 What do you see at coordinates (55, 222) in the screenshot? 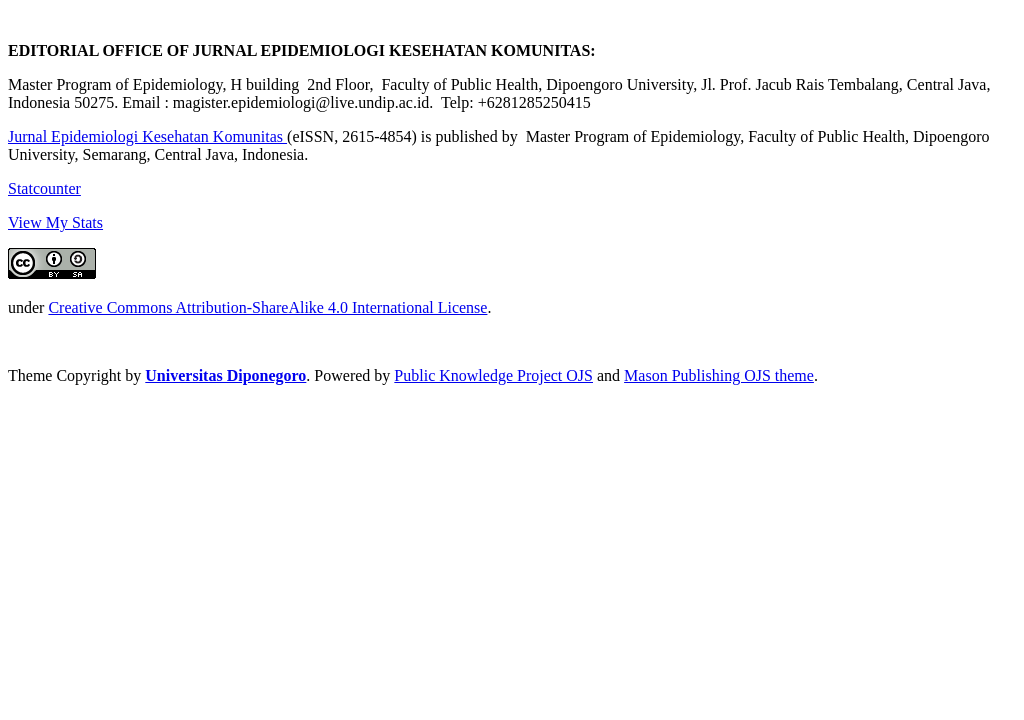
I see `View My Stats` at bounding box center [55, 222].